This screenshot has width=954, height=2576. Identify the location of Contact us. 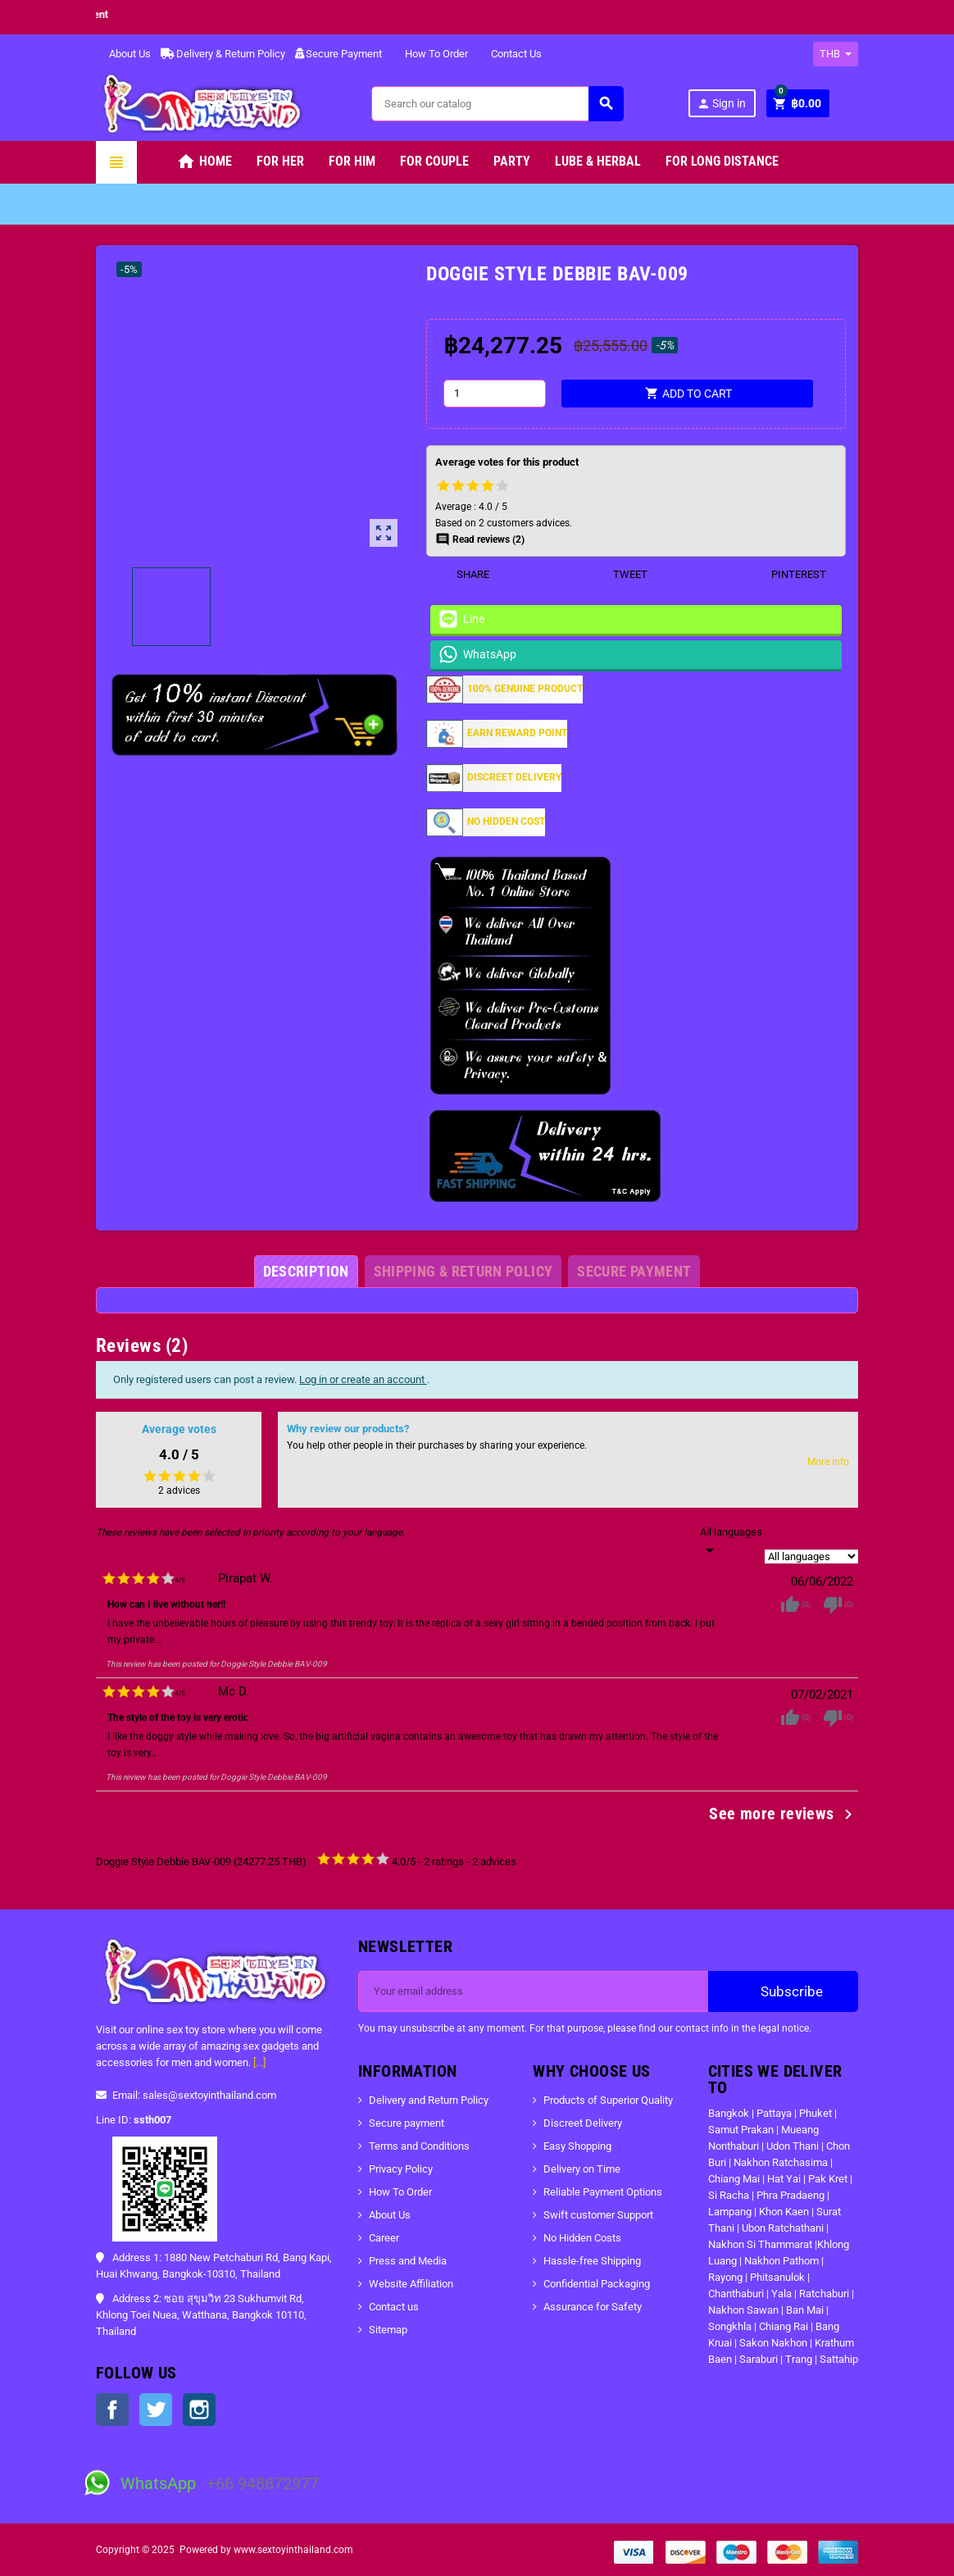
(394, 2307).